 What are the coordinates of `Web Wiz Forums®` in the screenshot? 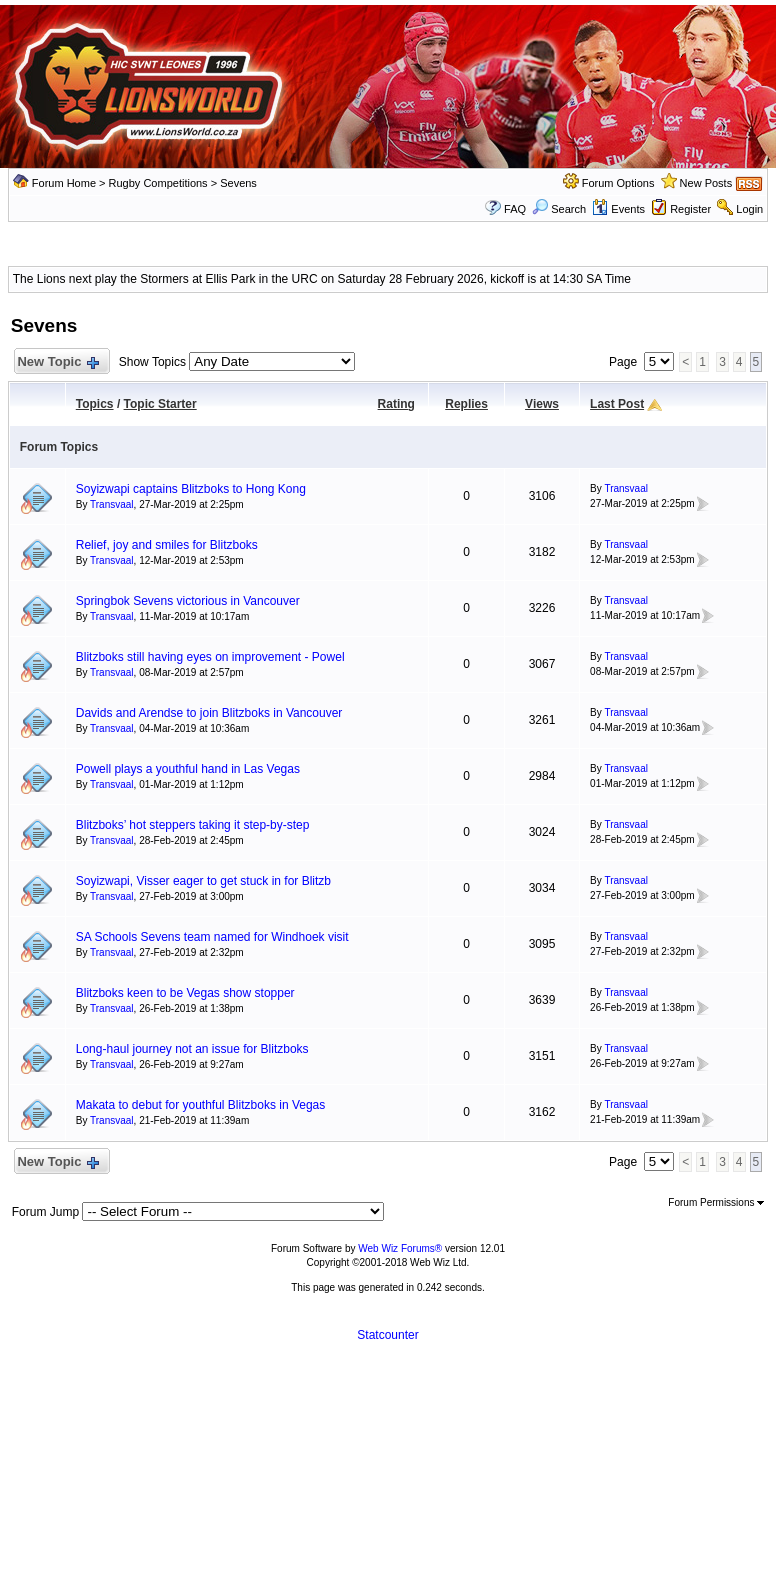 It's located at (400, 1248).